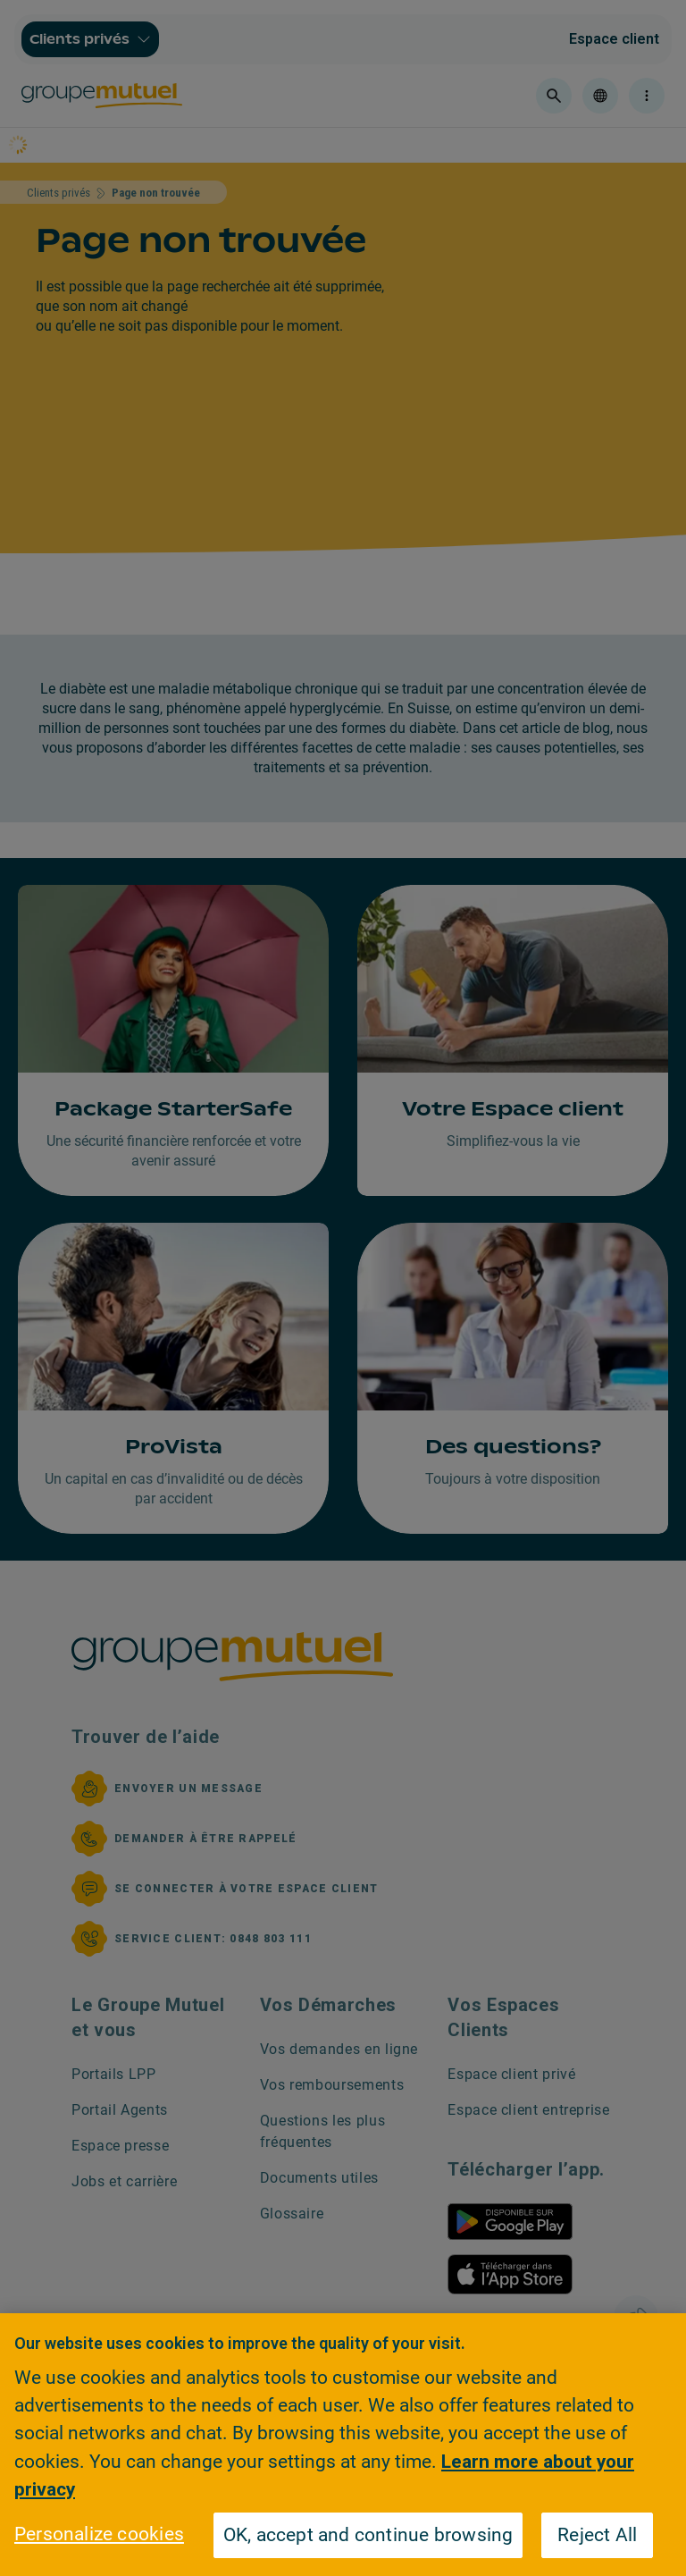 The width and height of the screenshot is (686, 2576). Describe the element at coordinates (597, 2535) in the screenshot. I see `Reject All` at that location.